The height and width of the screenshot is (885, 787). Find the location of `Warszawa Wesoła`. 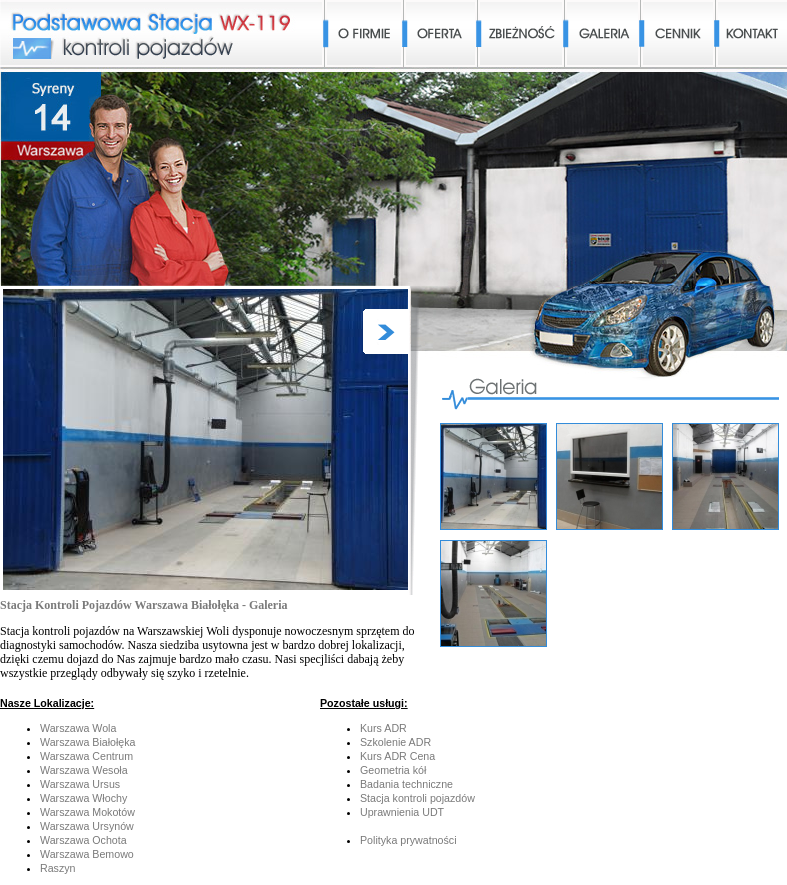

Warszawa Wesoła is located at coordinates (84, 770).